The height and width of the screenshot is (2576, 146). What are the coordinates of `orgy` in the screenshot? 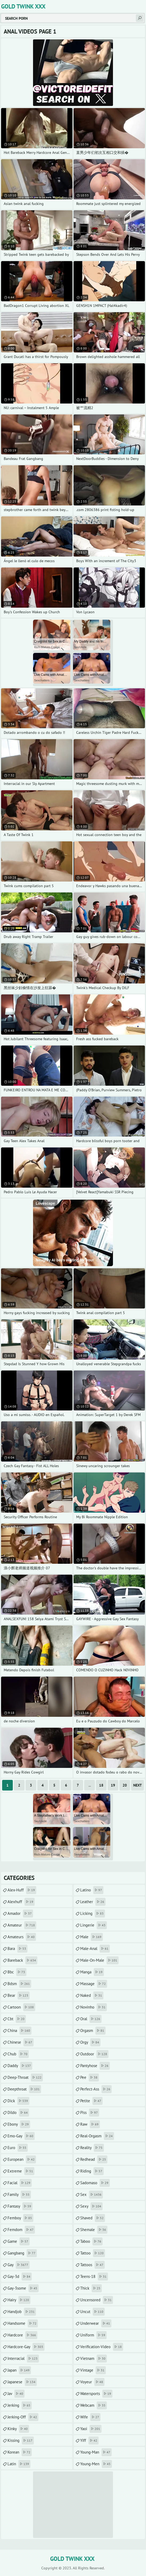 It's located at (90, 2042).